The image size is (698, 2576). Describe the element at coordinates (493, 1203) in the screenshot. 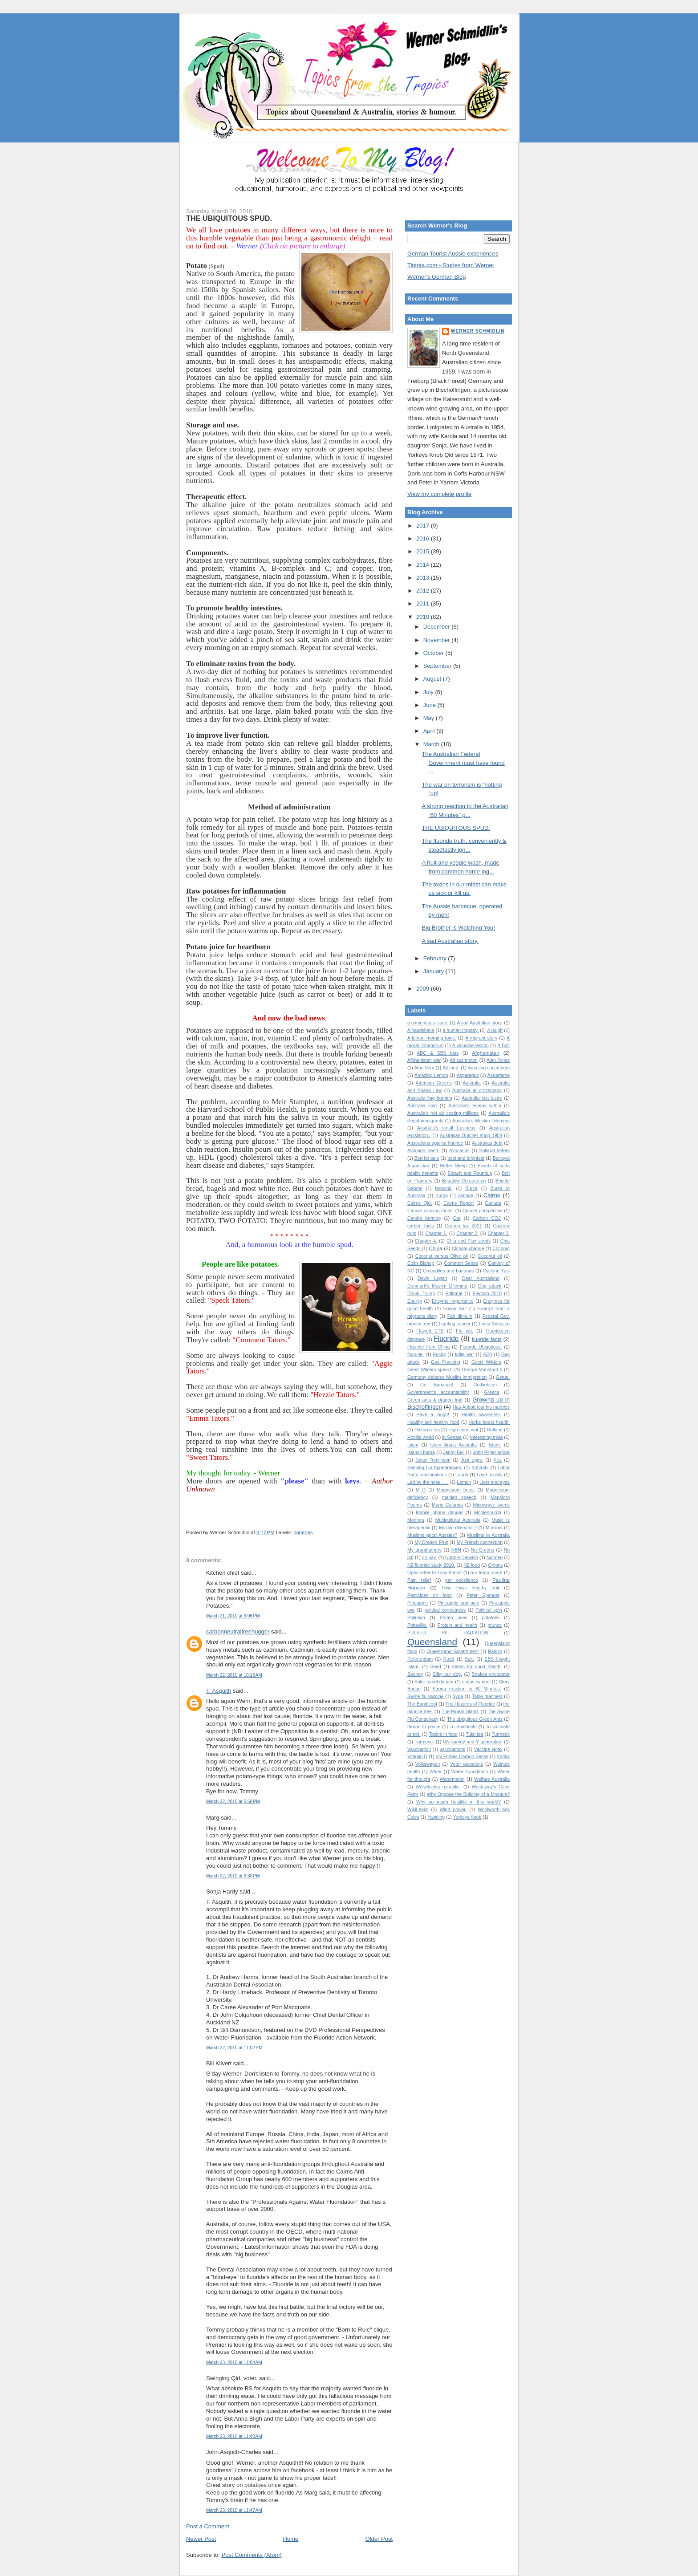

I see `Canada` at that location.